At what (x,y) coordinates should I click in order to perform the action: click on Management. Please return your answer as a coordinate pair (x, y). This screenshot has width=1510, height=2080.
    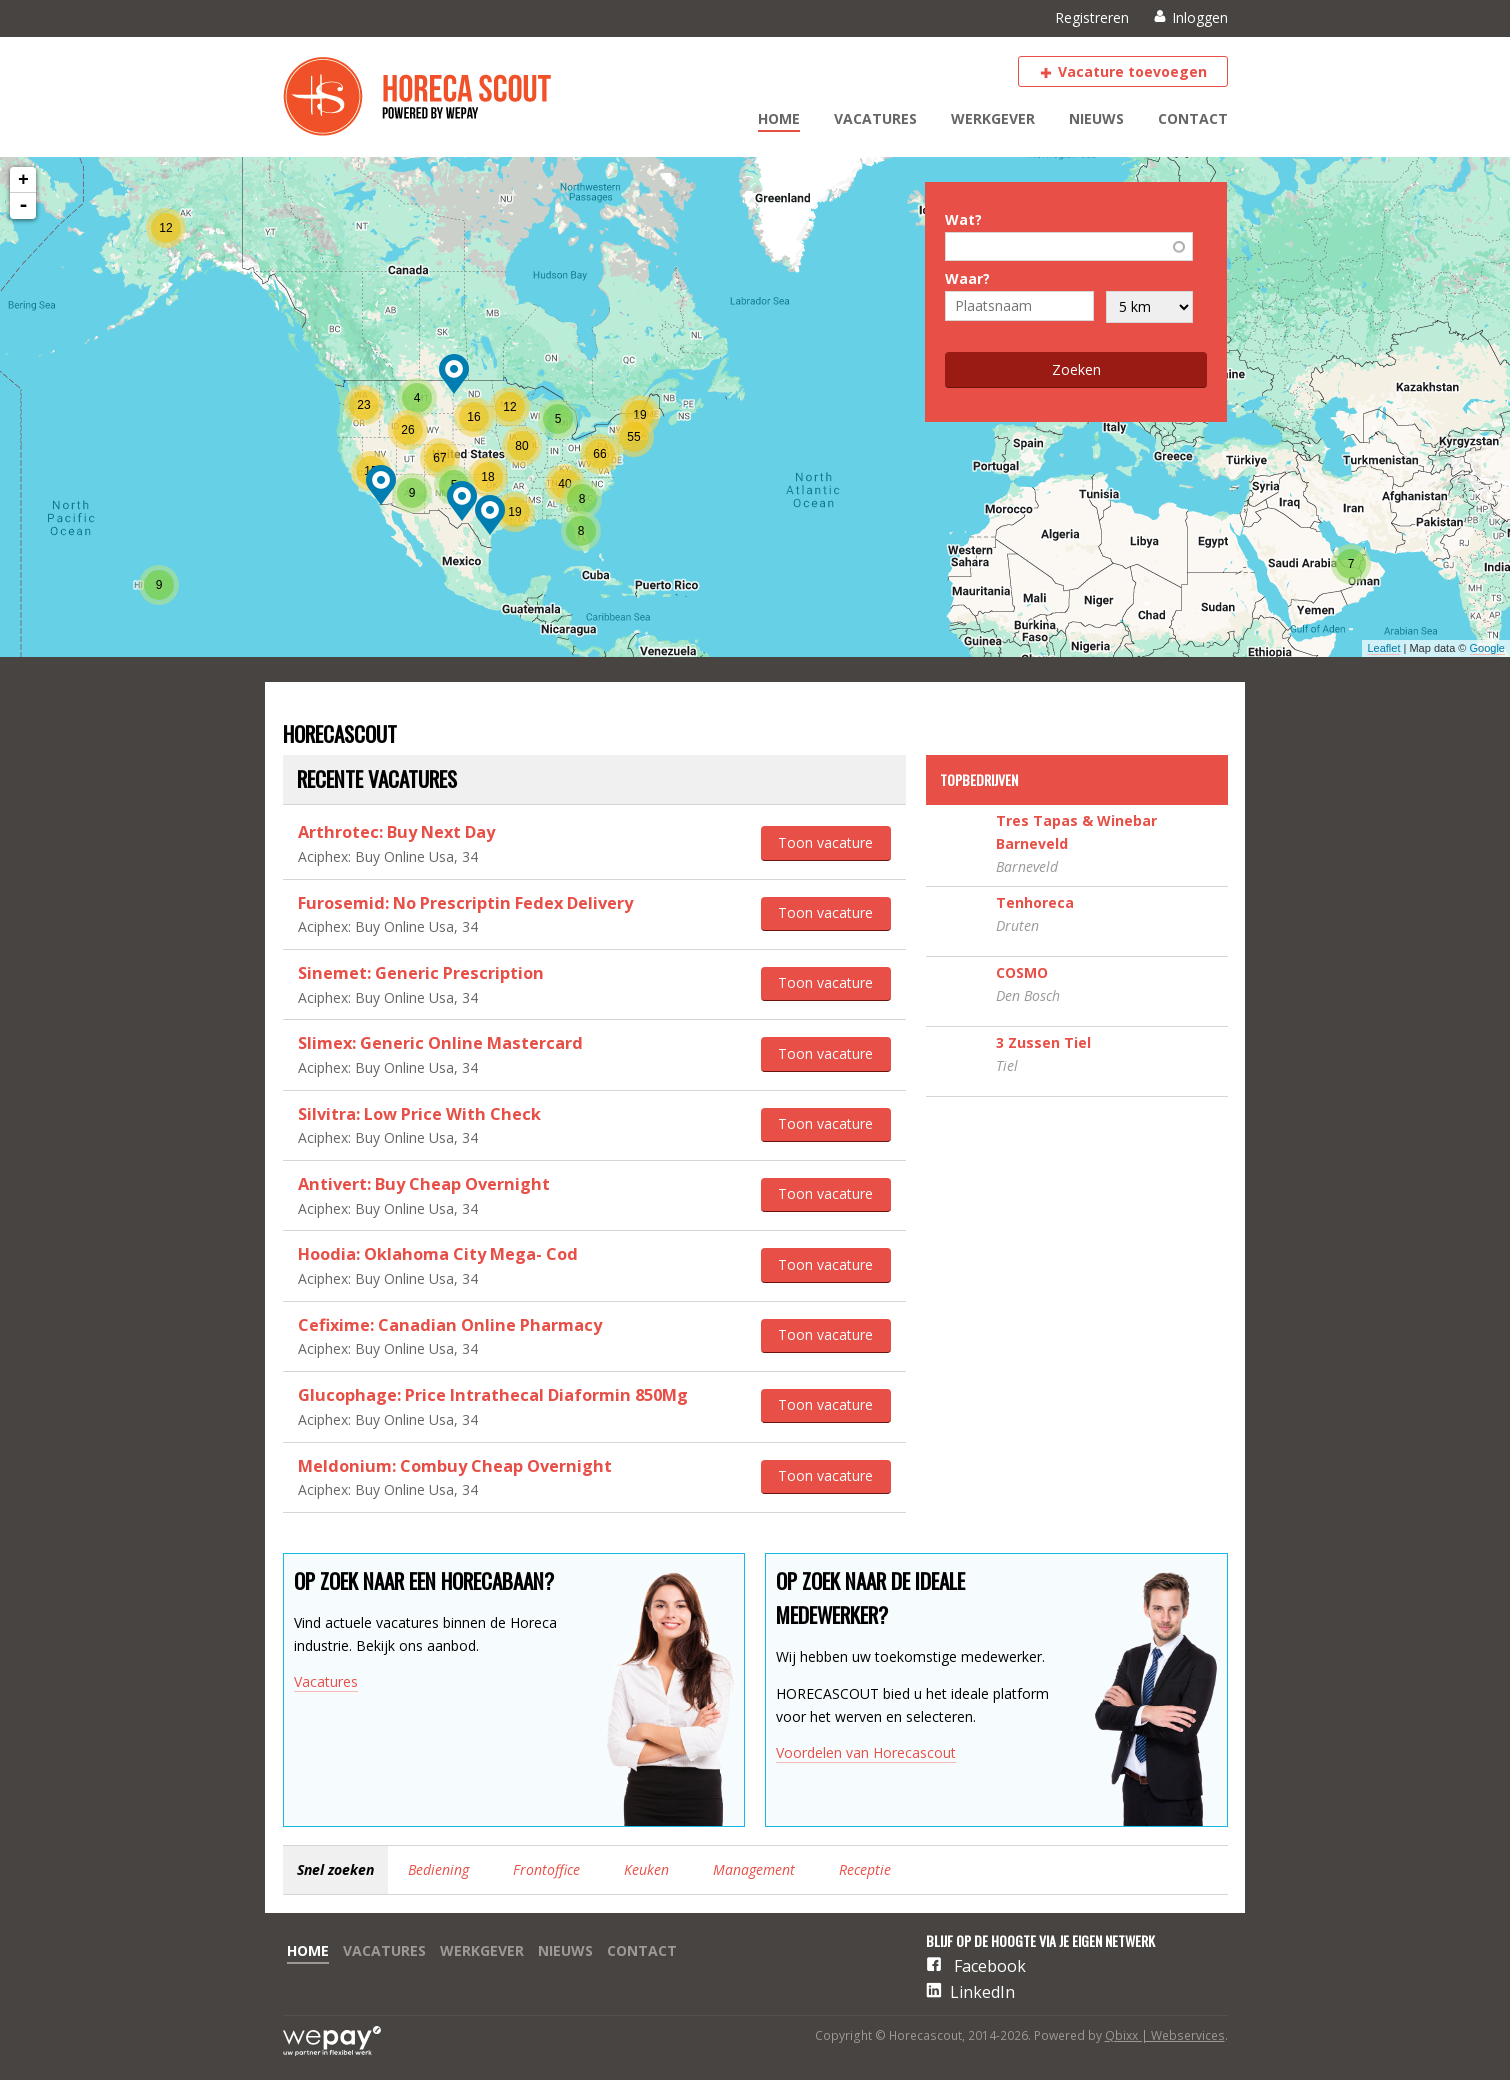
    Looking at the image, I should click on (754, 1869).